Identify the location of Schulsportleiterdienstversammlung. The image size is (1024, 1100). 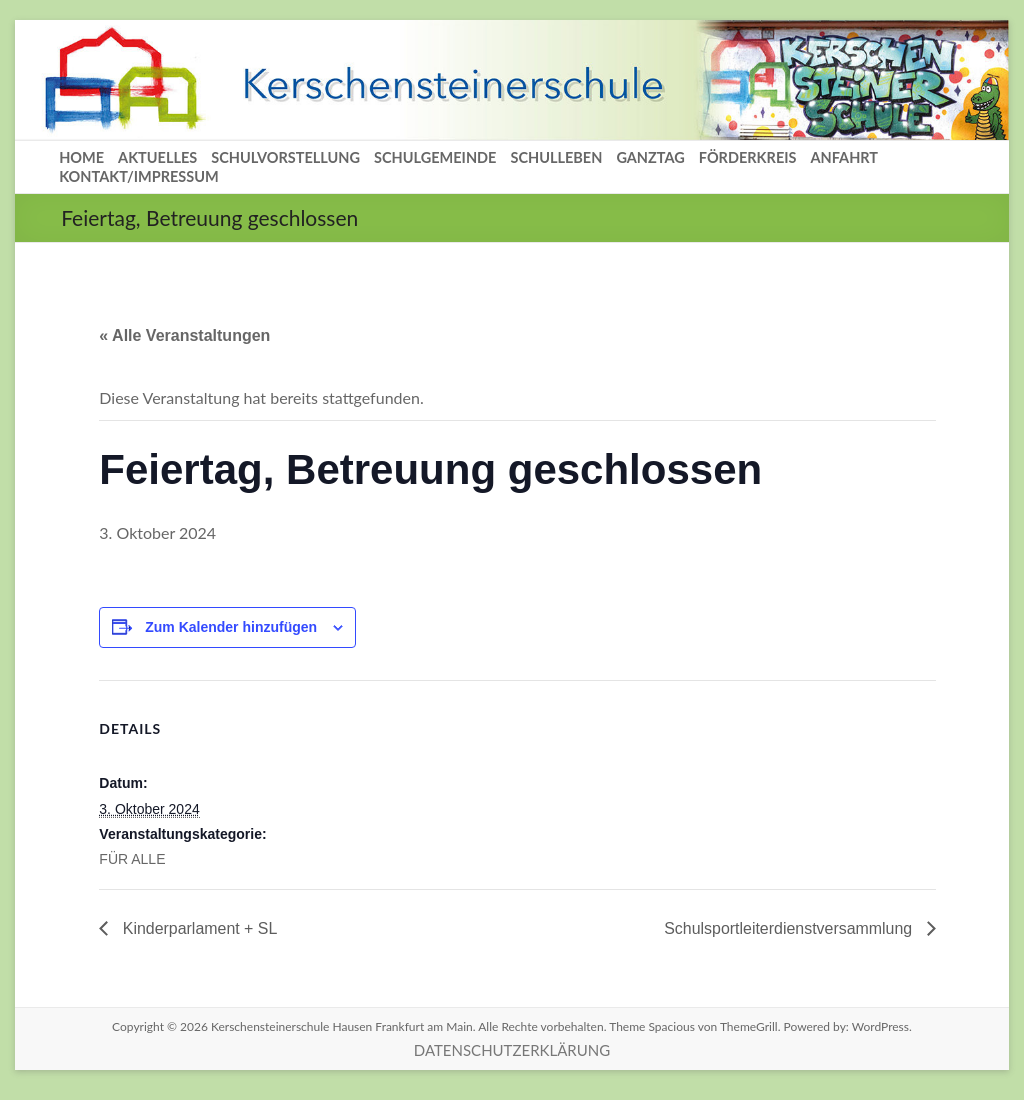
(789, 928).